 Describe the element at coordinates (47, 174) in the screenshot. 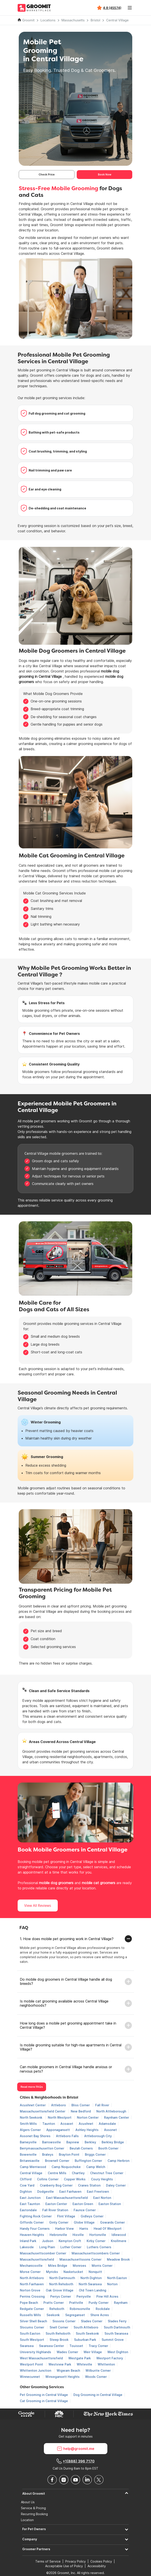

I see `Check Price` at that location.